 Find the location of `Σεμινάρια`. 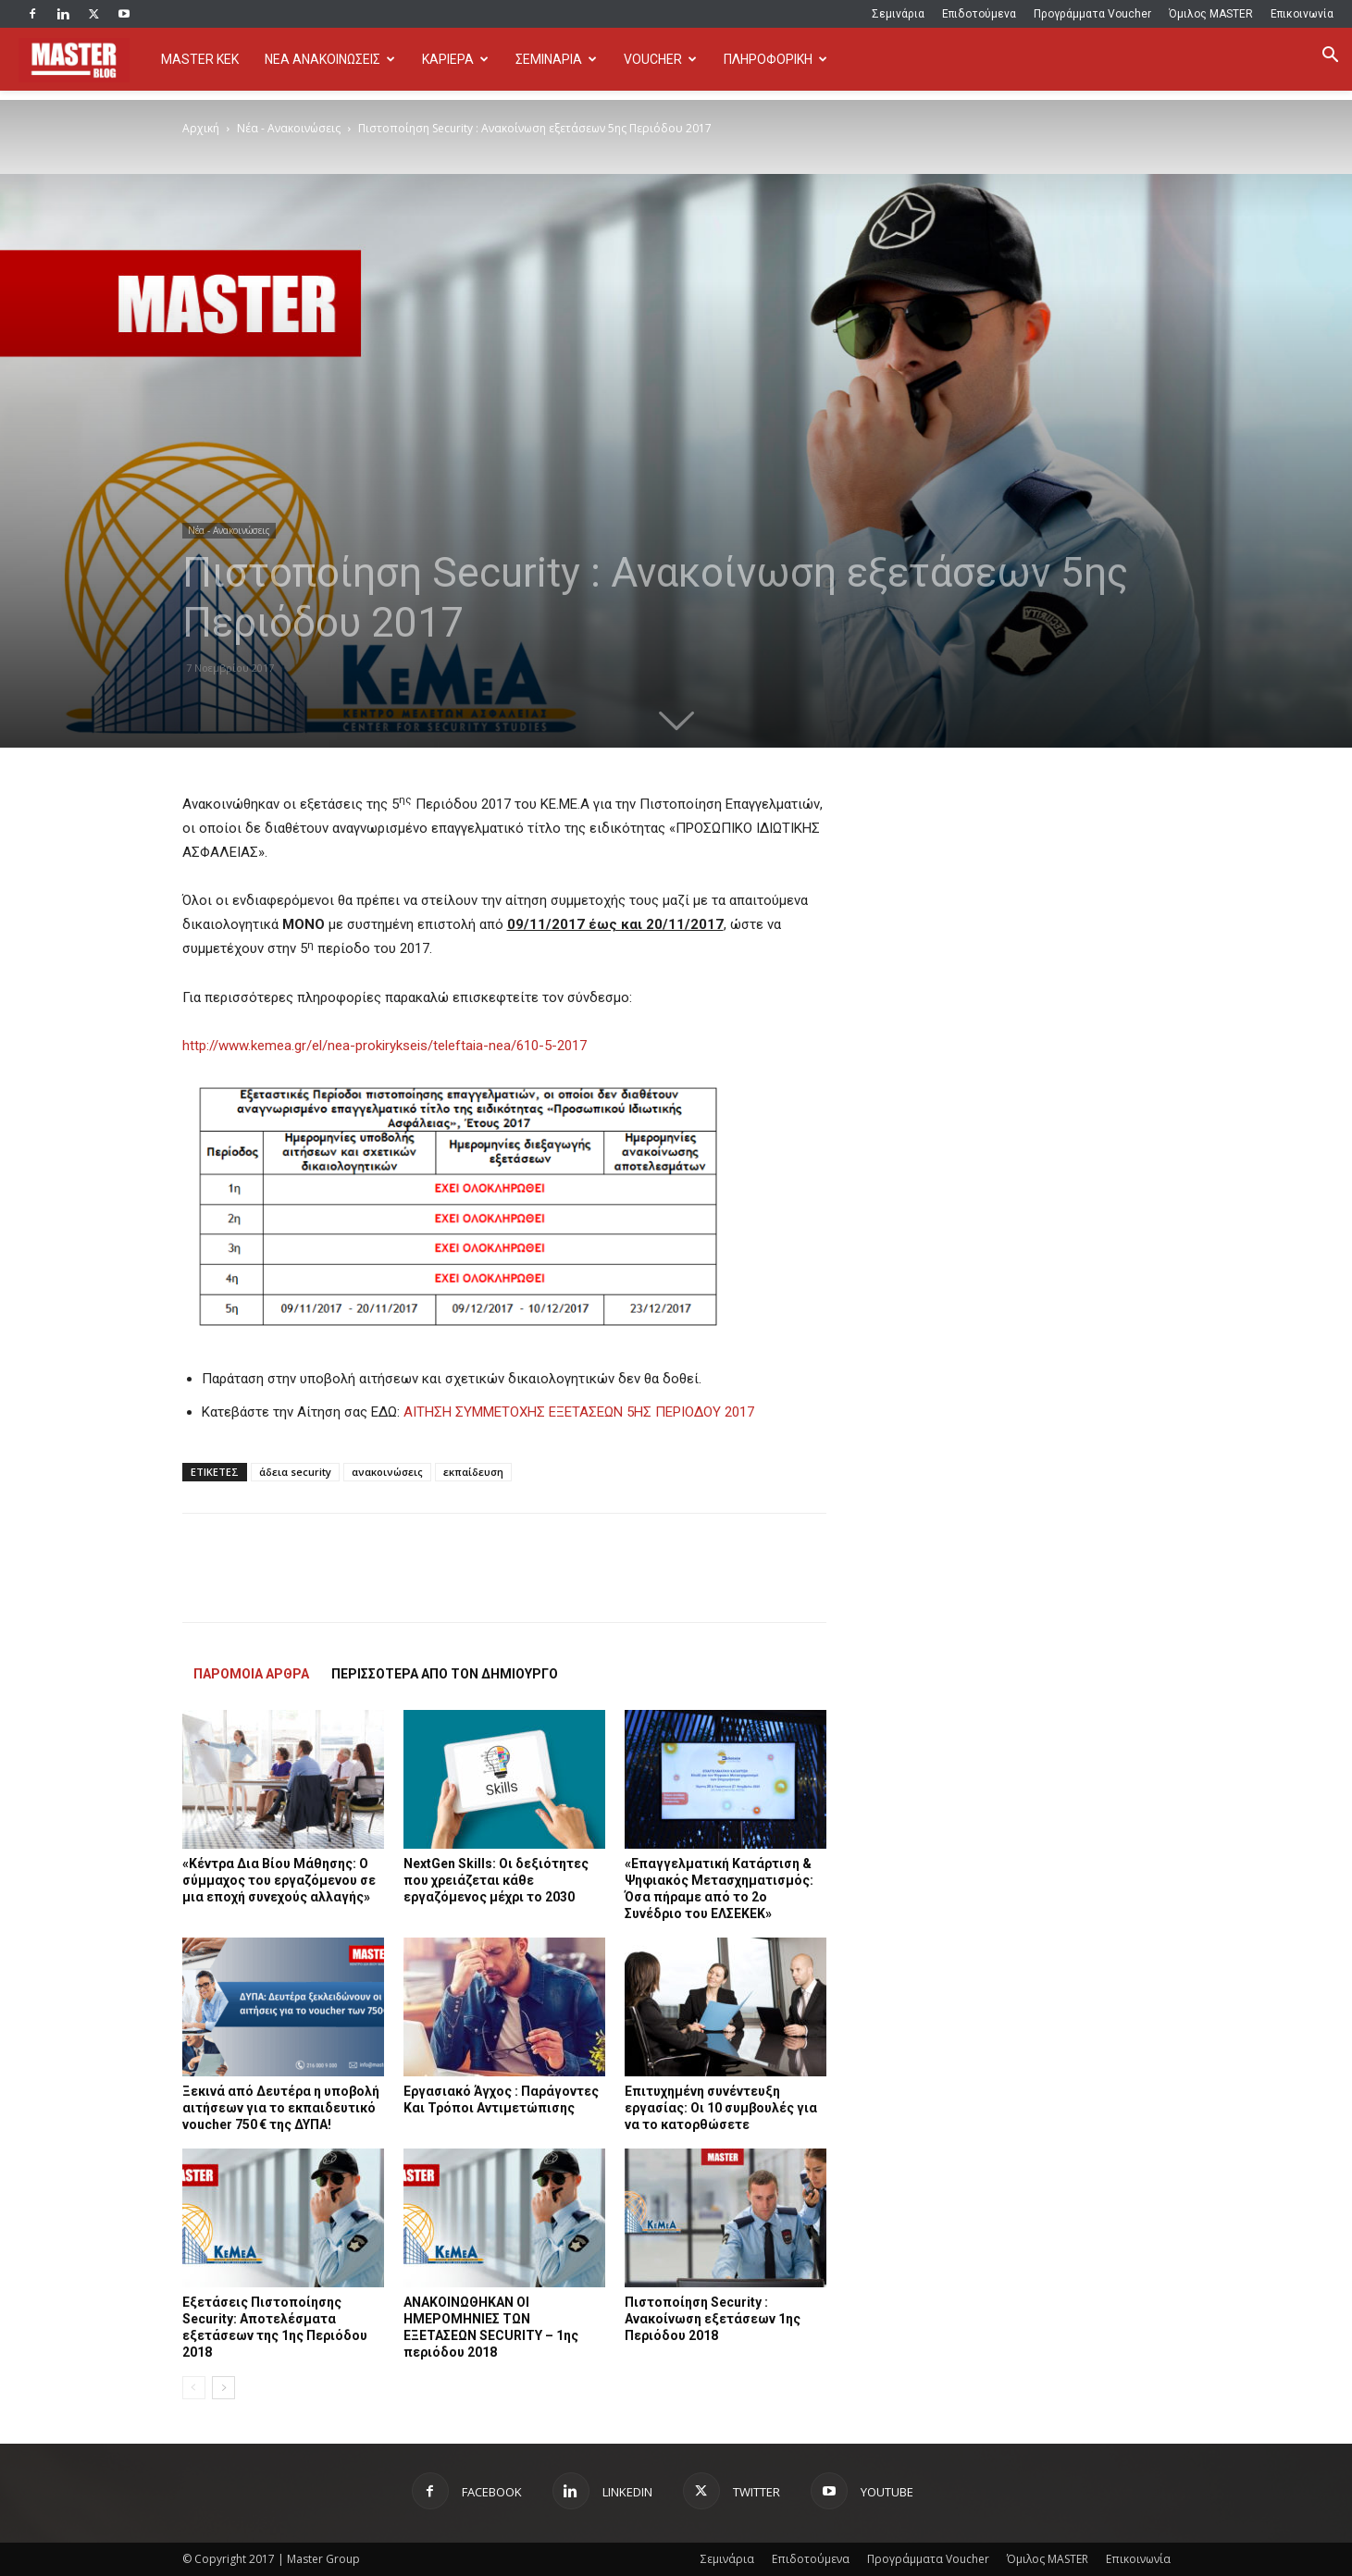

Σεμινάρια is located at coordinates (898, 13).